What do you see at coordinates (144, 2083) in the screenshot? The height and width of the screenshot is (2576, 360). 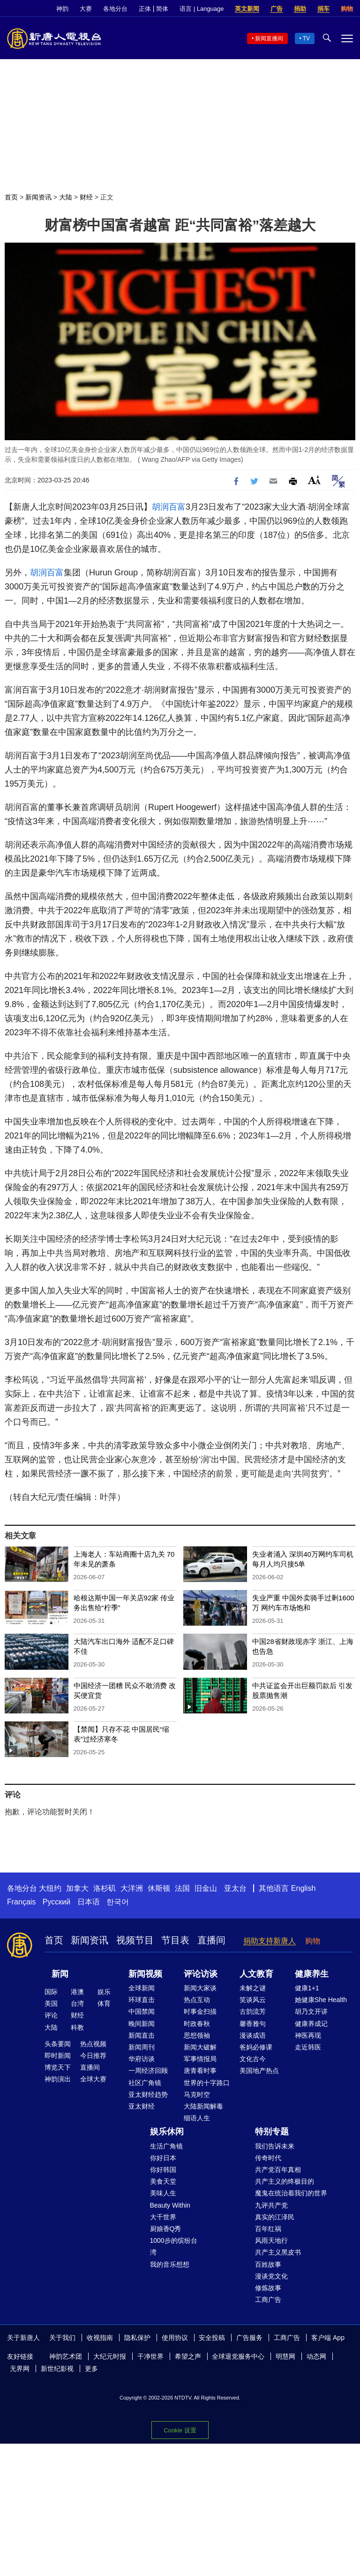 I see `社区广角镜` at bounding box center [144, 2083].